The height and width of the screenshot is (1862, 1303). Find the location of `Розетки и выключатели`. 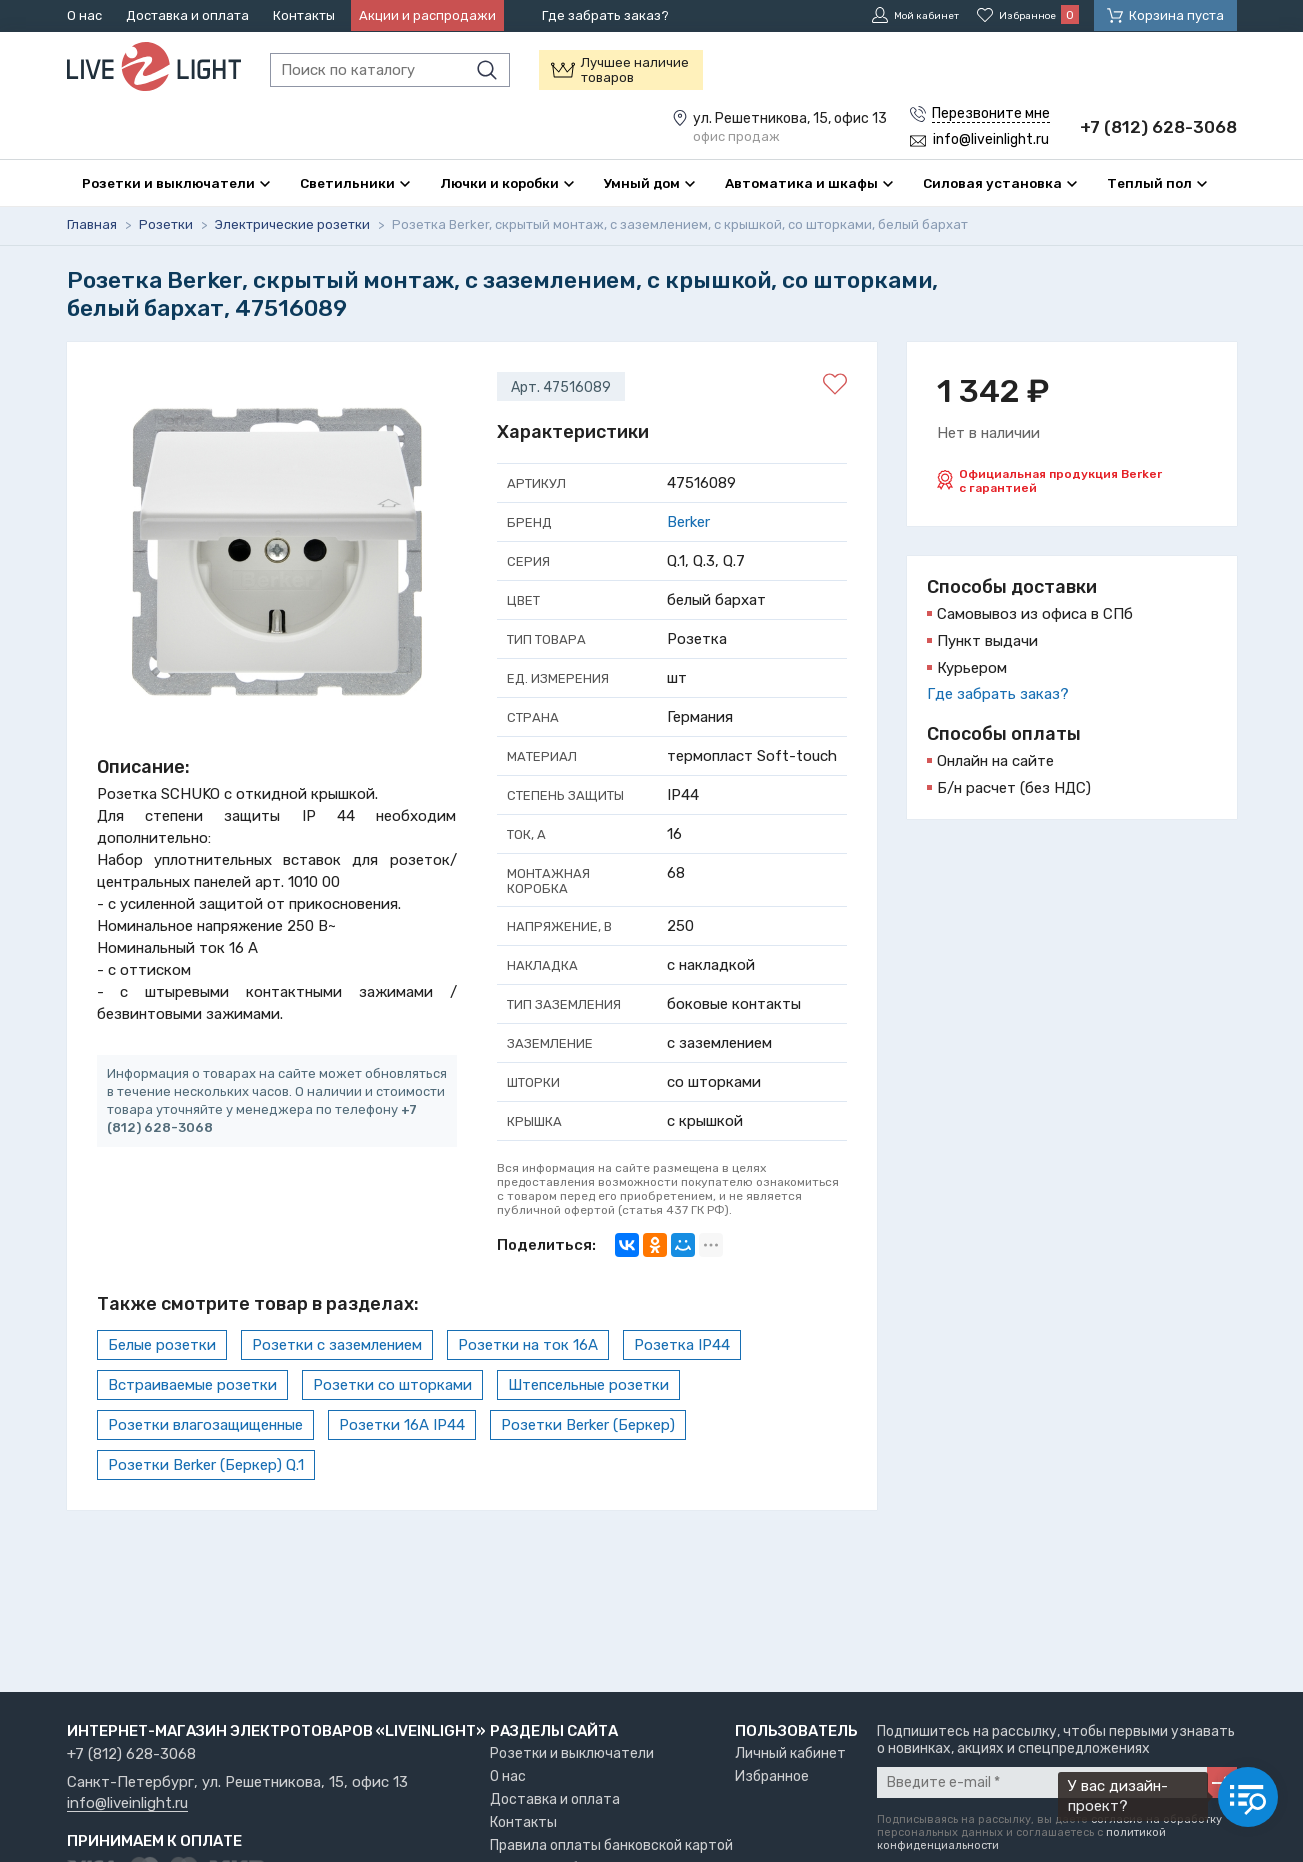

Розетки и выключатели is located at coordinates (572, 1753).